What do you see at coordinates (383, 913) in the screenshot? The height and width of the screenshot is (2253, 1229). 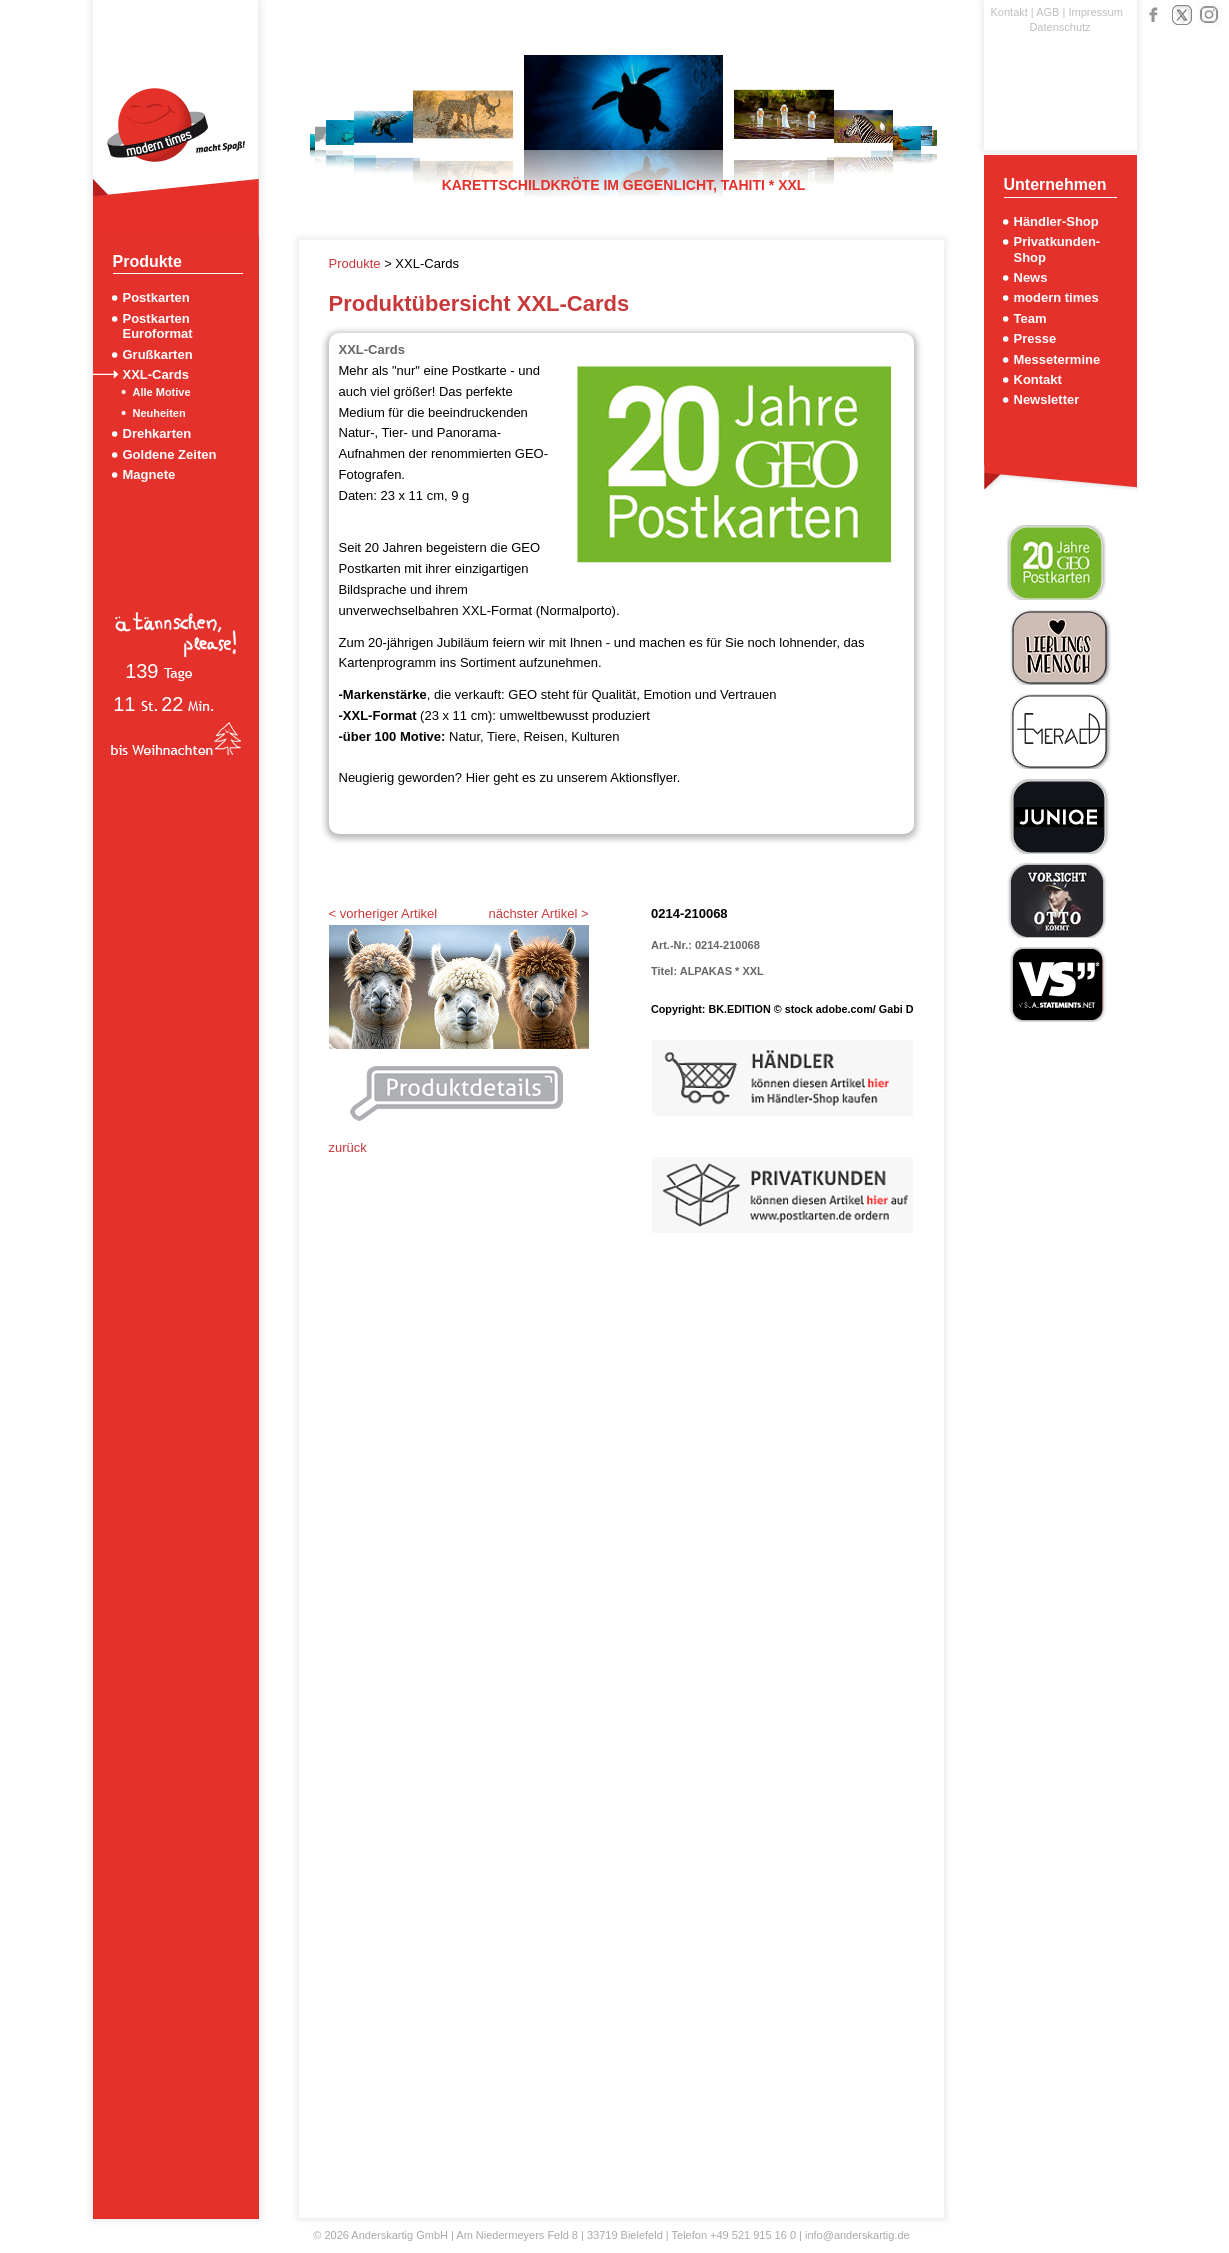 I see `< vorheriger Artikel` at bounding box center [383, 913].